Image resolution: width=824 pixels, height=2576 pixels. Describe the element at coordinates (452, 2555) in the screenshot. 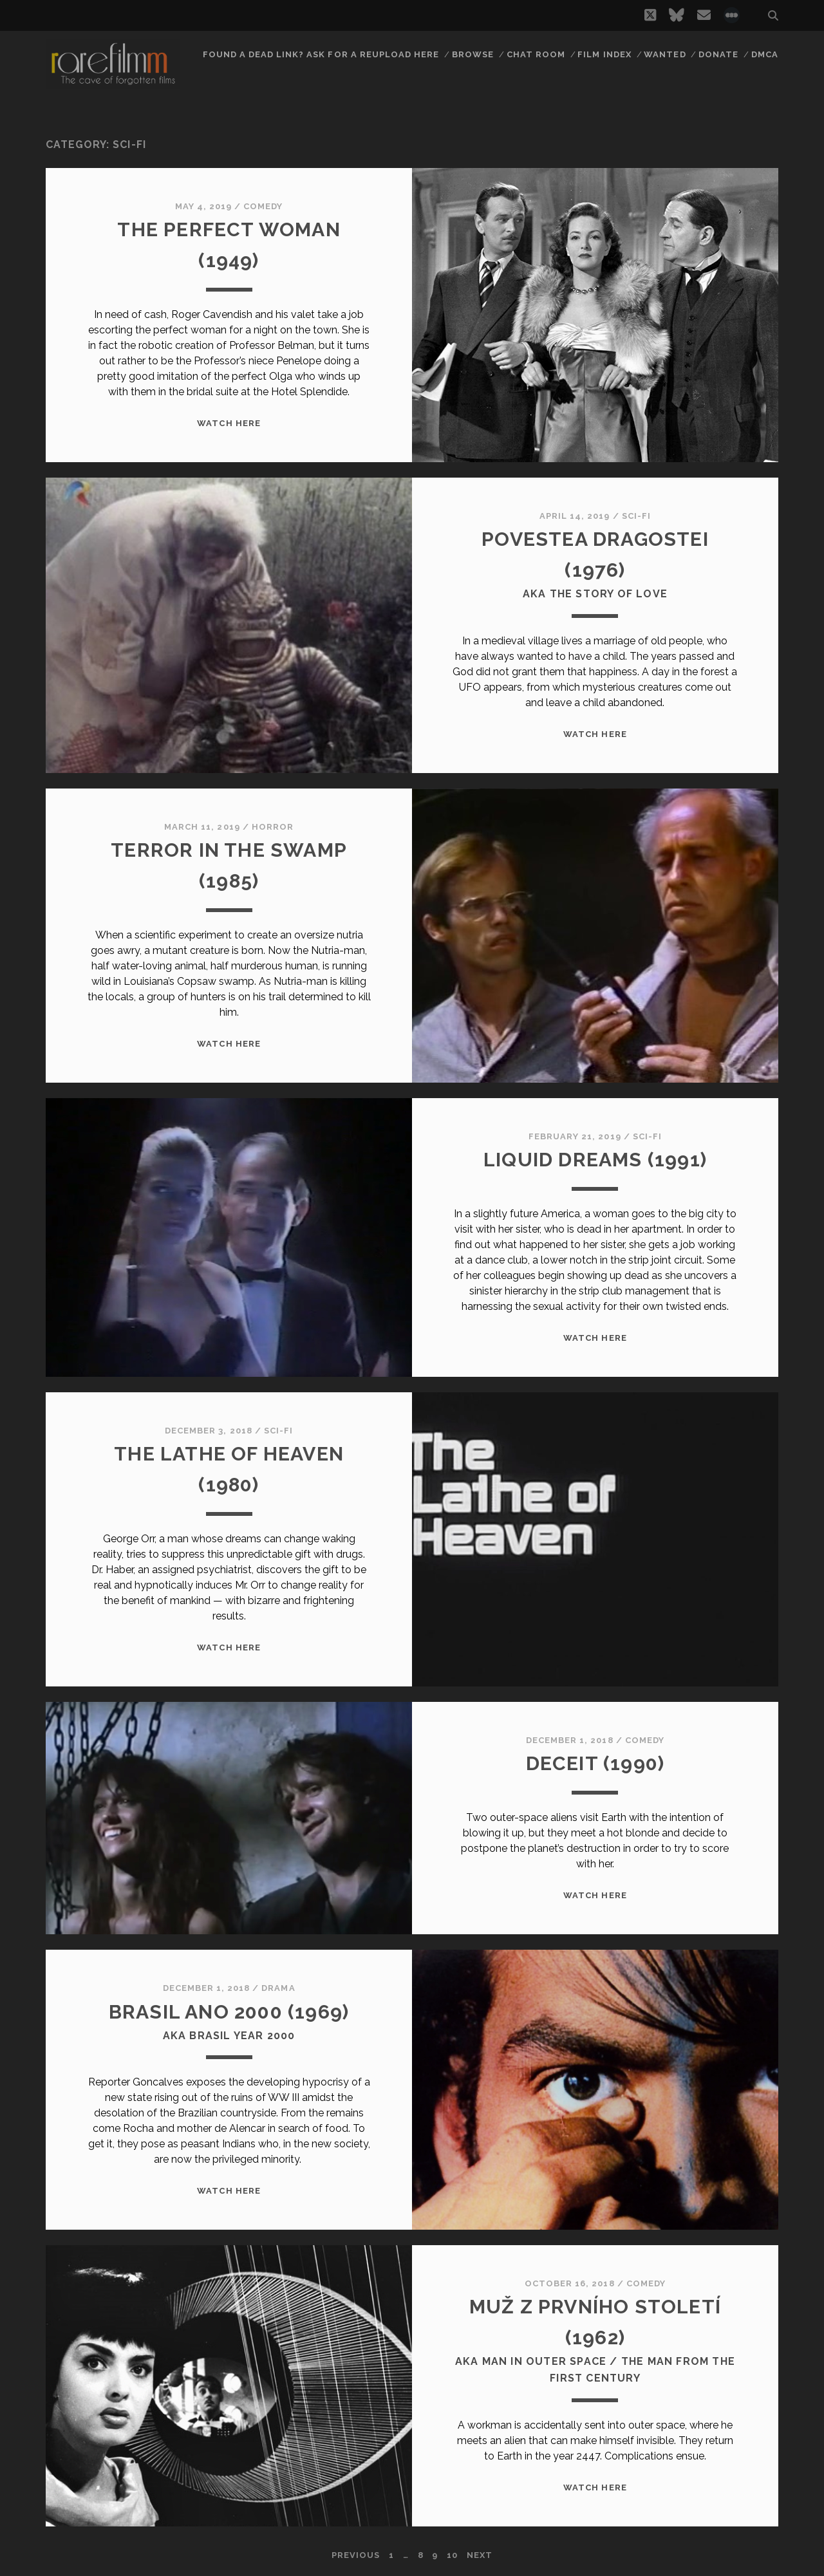

I see `10` at that location.